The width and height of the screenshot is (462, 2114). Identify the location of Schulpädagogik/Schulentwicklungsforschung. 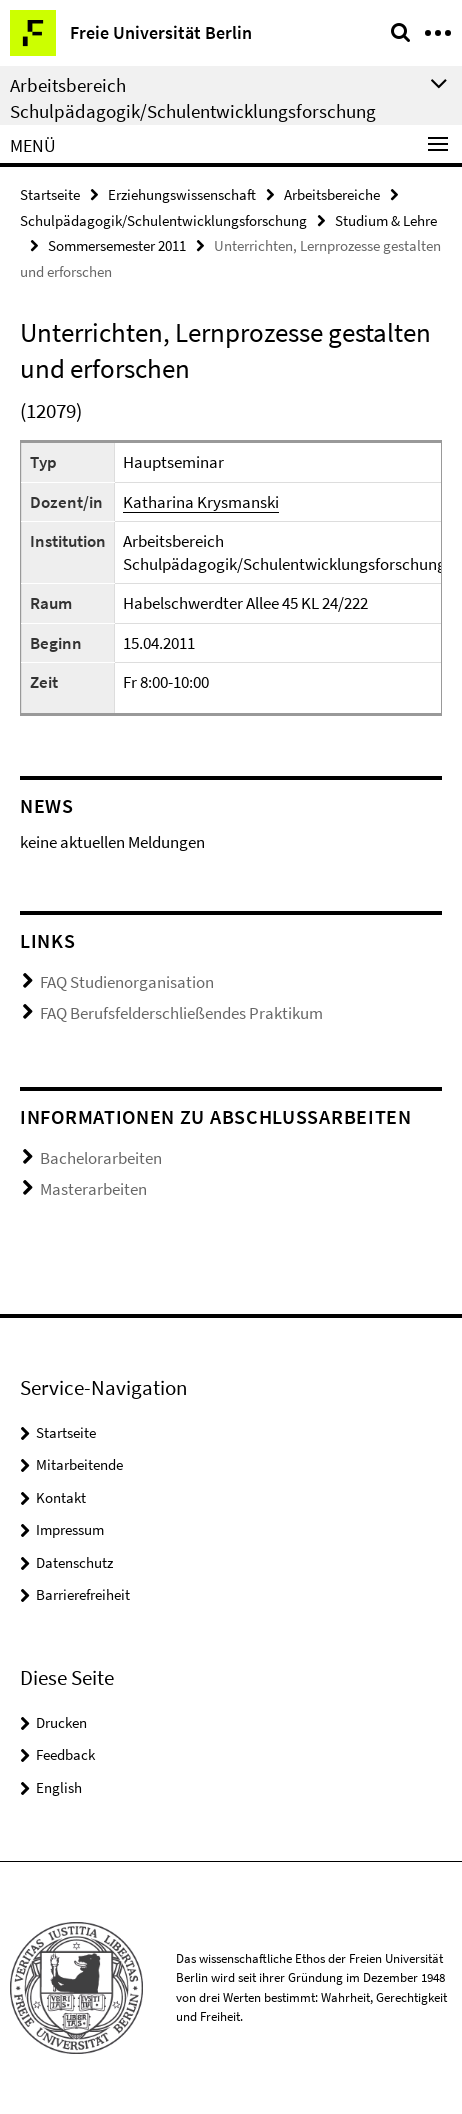
(163, 220).